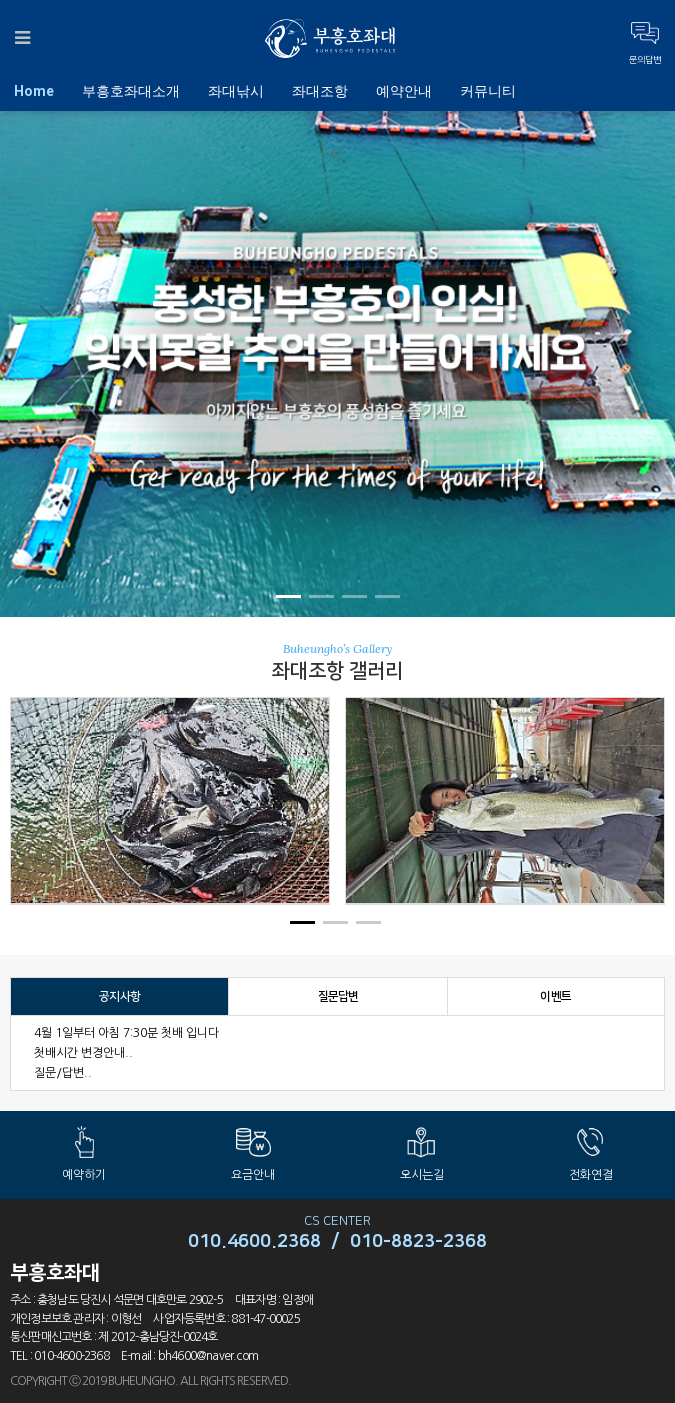 The height and width of the screenshot is (1403, 675). What do you see at coordinates (126, 1033) in the screenshot?
I see `4월 1일부터 아침 7:30분 첫배 입니다` at bounding box center [126, 1033].